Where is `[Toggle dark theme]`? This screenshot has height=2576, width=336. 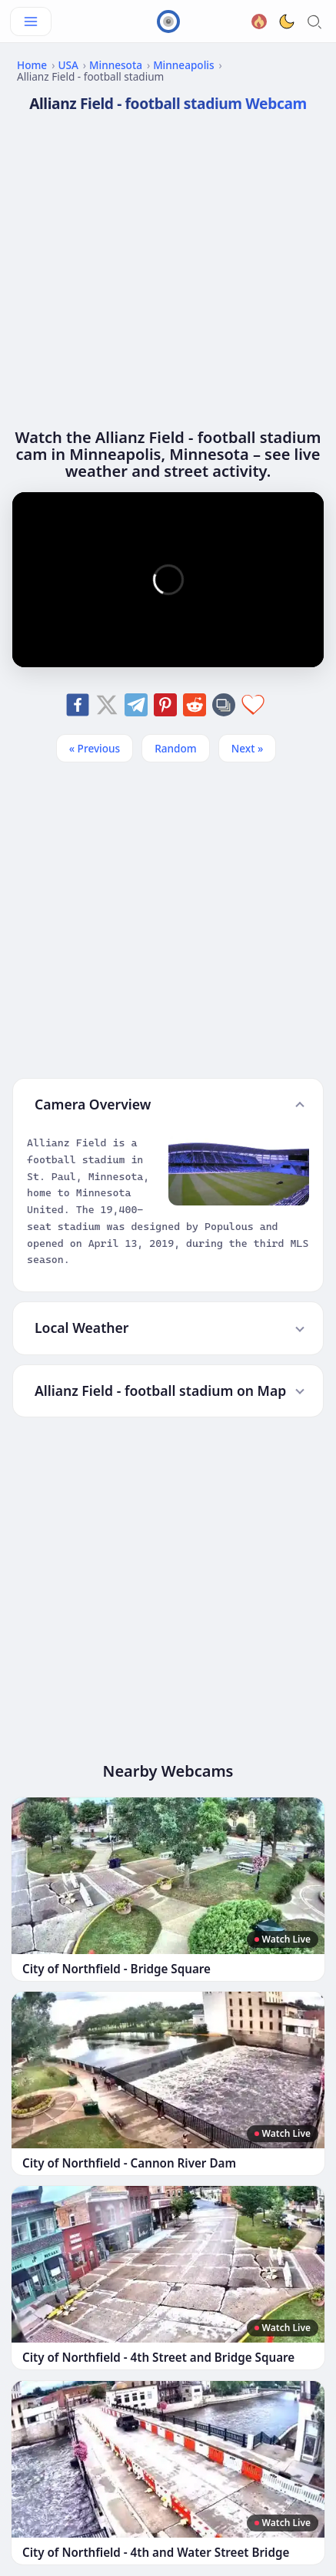 [Toggle dark theme] is located at coordinates (286, 21).